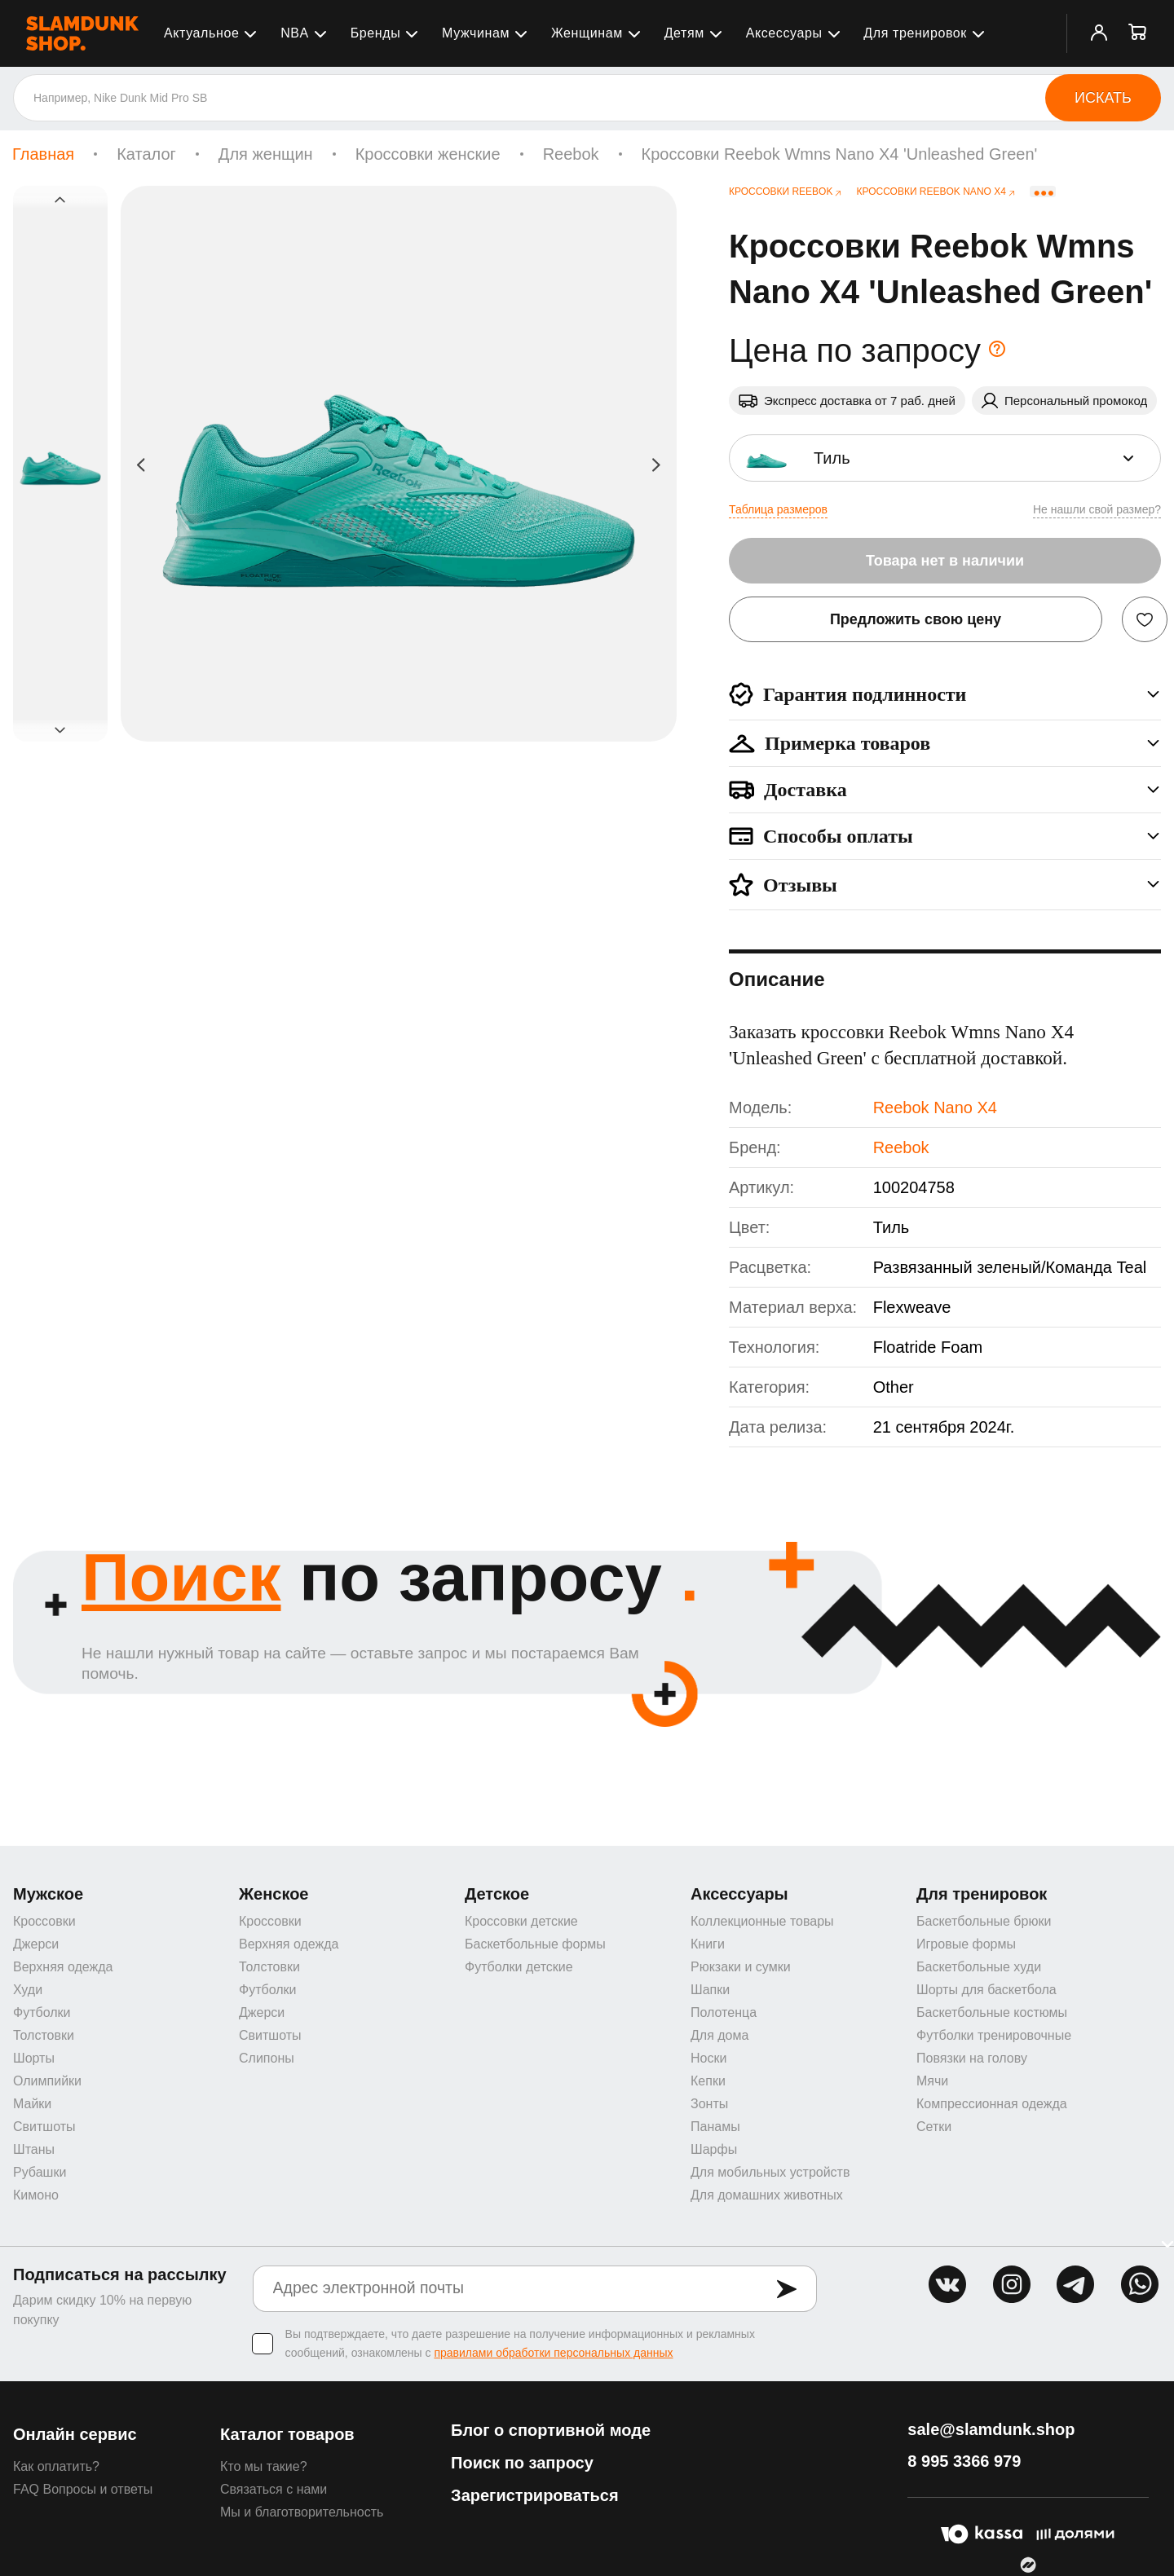 The image size is (1174, 2576). I want to click on Кроссовки, so click(44, 1921).